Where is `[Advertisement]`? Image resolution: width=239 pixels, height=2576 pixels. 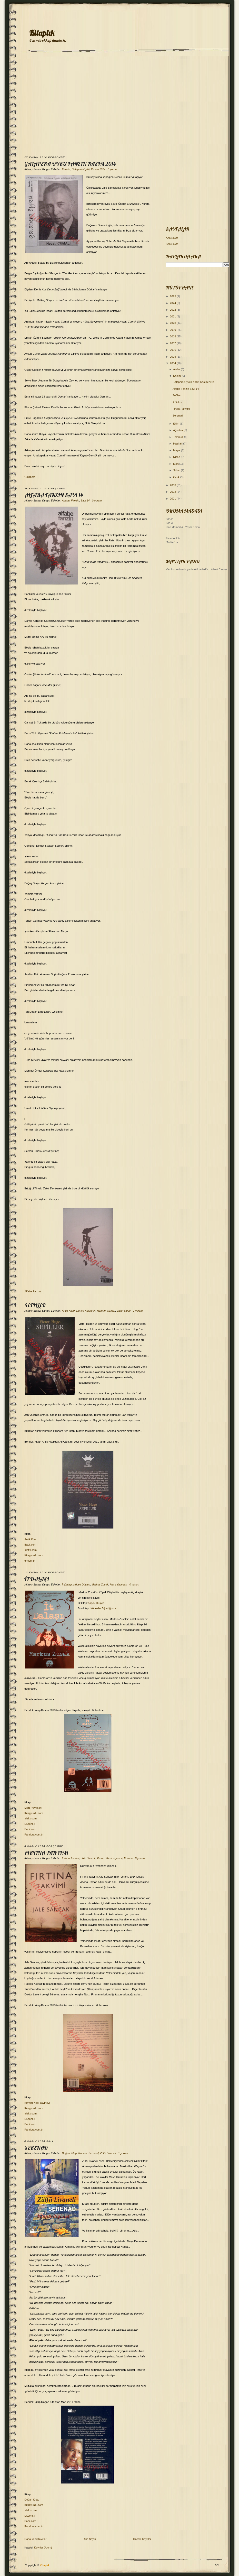 [Advertisement] is located at coordinates (45, 104).